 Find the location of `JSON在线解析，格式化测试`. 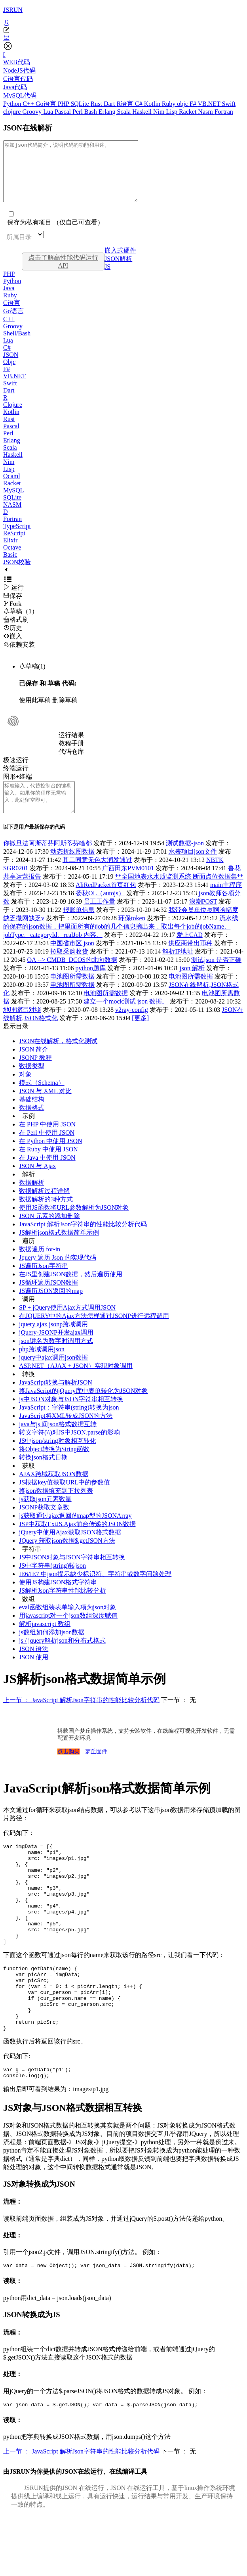

JSON在线解析，格式化测试 is located at coordinates (58, 1058).